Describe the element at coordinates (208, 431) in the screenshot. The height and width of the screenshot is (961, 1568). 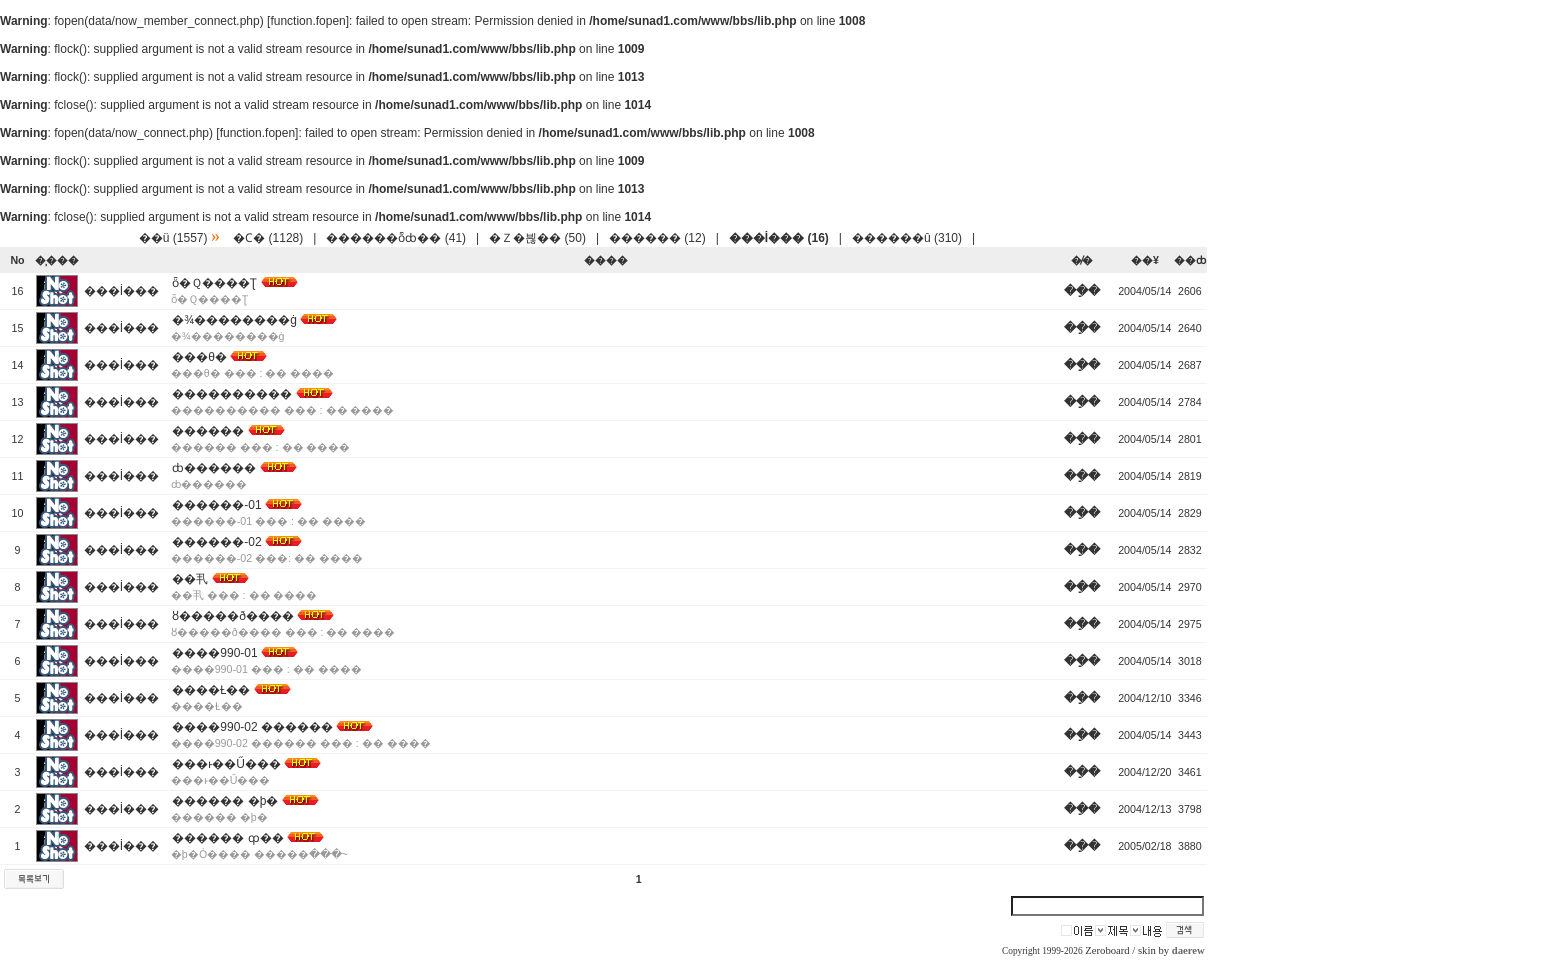
I see `������` at that location.